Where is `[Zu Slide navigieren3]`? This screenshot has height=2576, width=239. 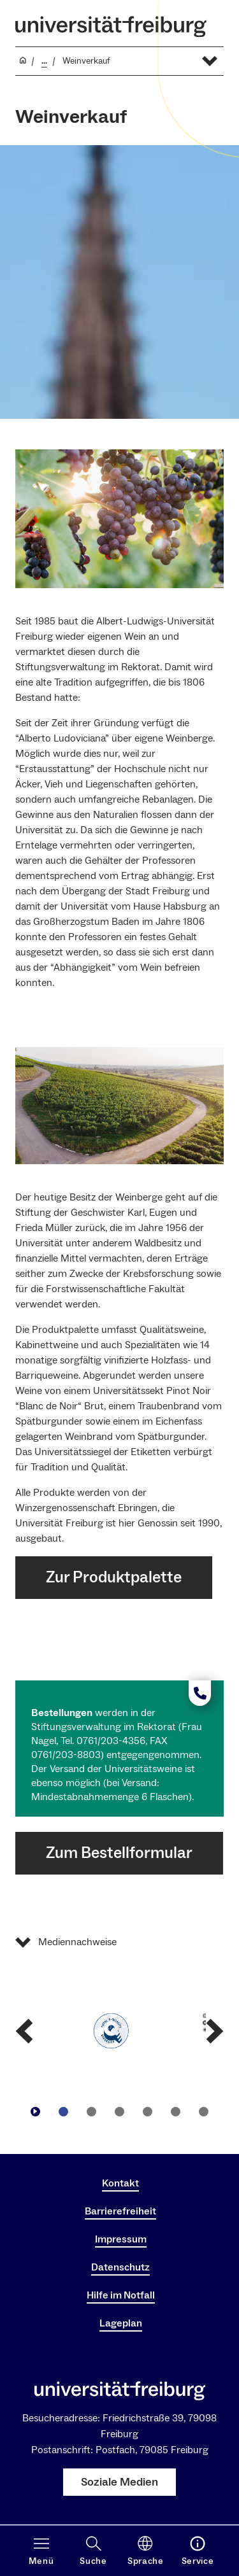 [Zu Slide navigieren3] is located at coordinates (120, 2111).